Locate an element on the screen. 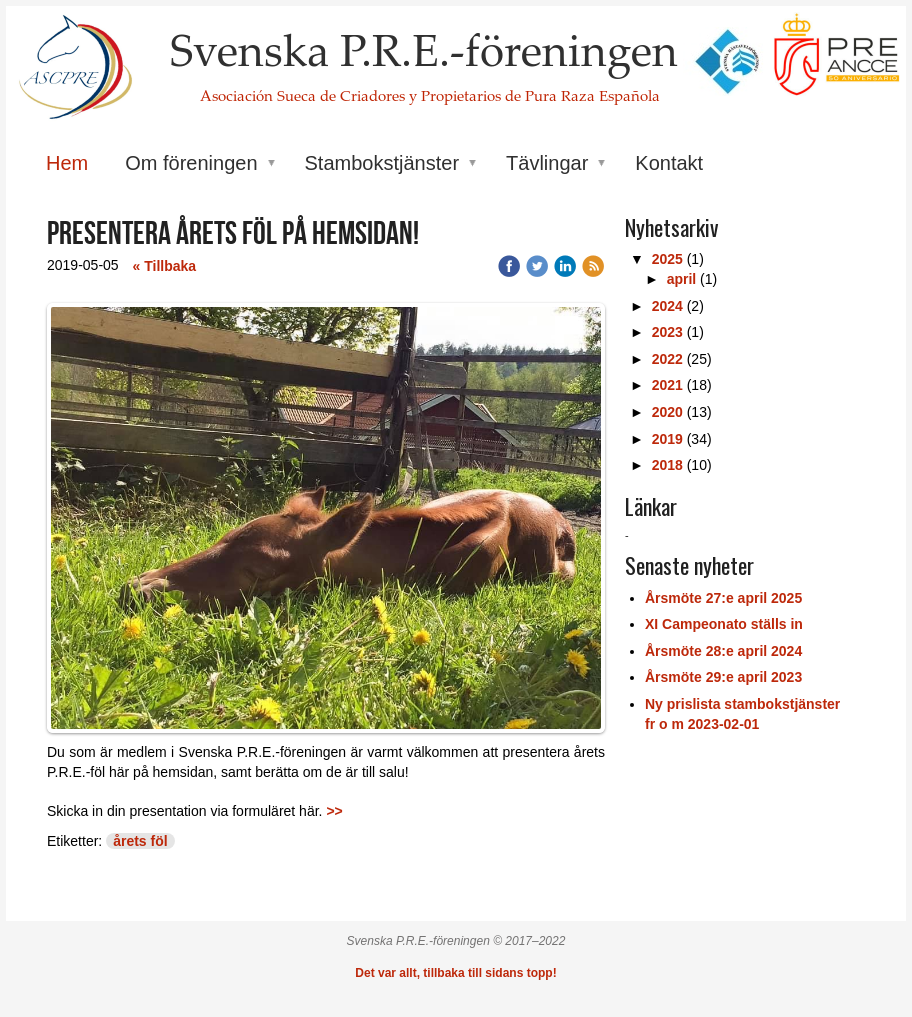 Image resolution: width=912 pixels, height=1017 pixels. 2024 is located at coordinates (667, 306).